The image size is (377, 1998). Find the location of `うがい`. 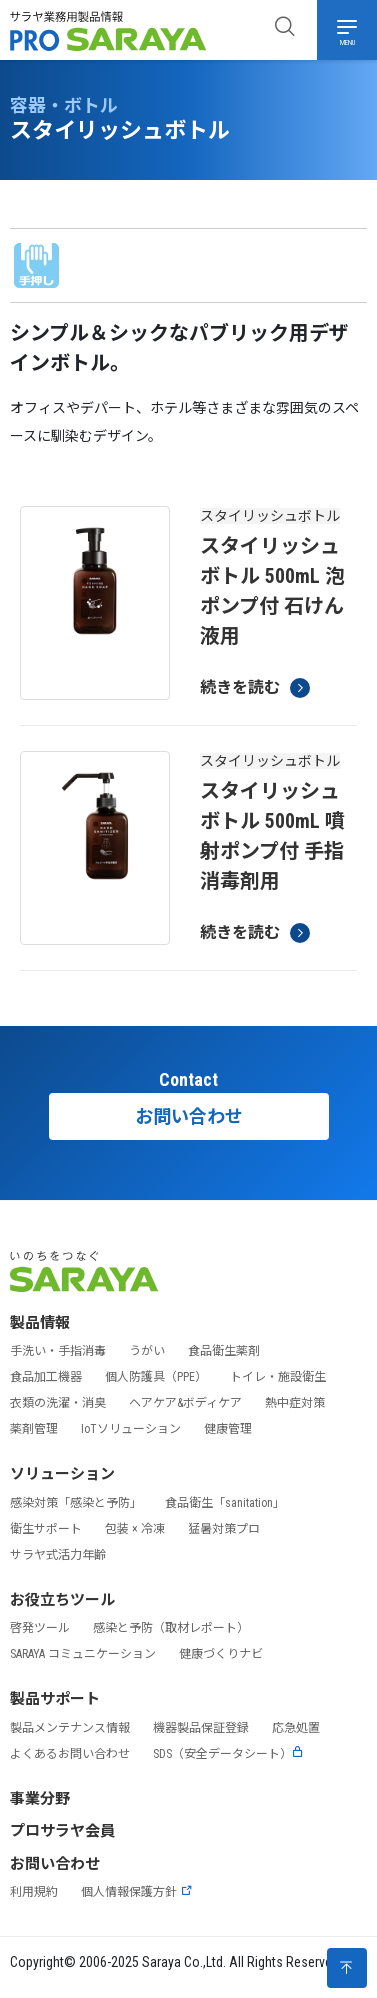

うがい is located at coordinates (147, 1351).